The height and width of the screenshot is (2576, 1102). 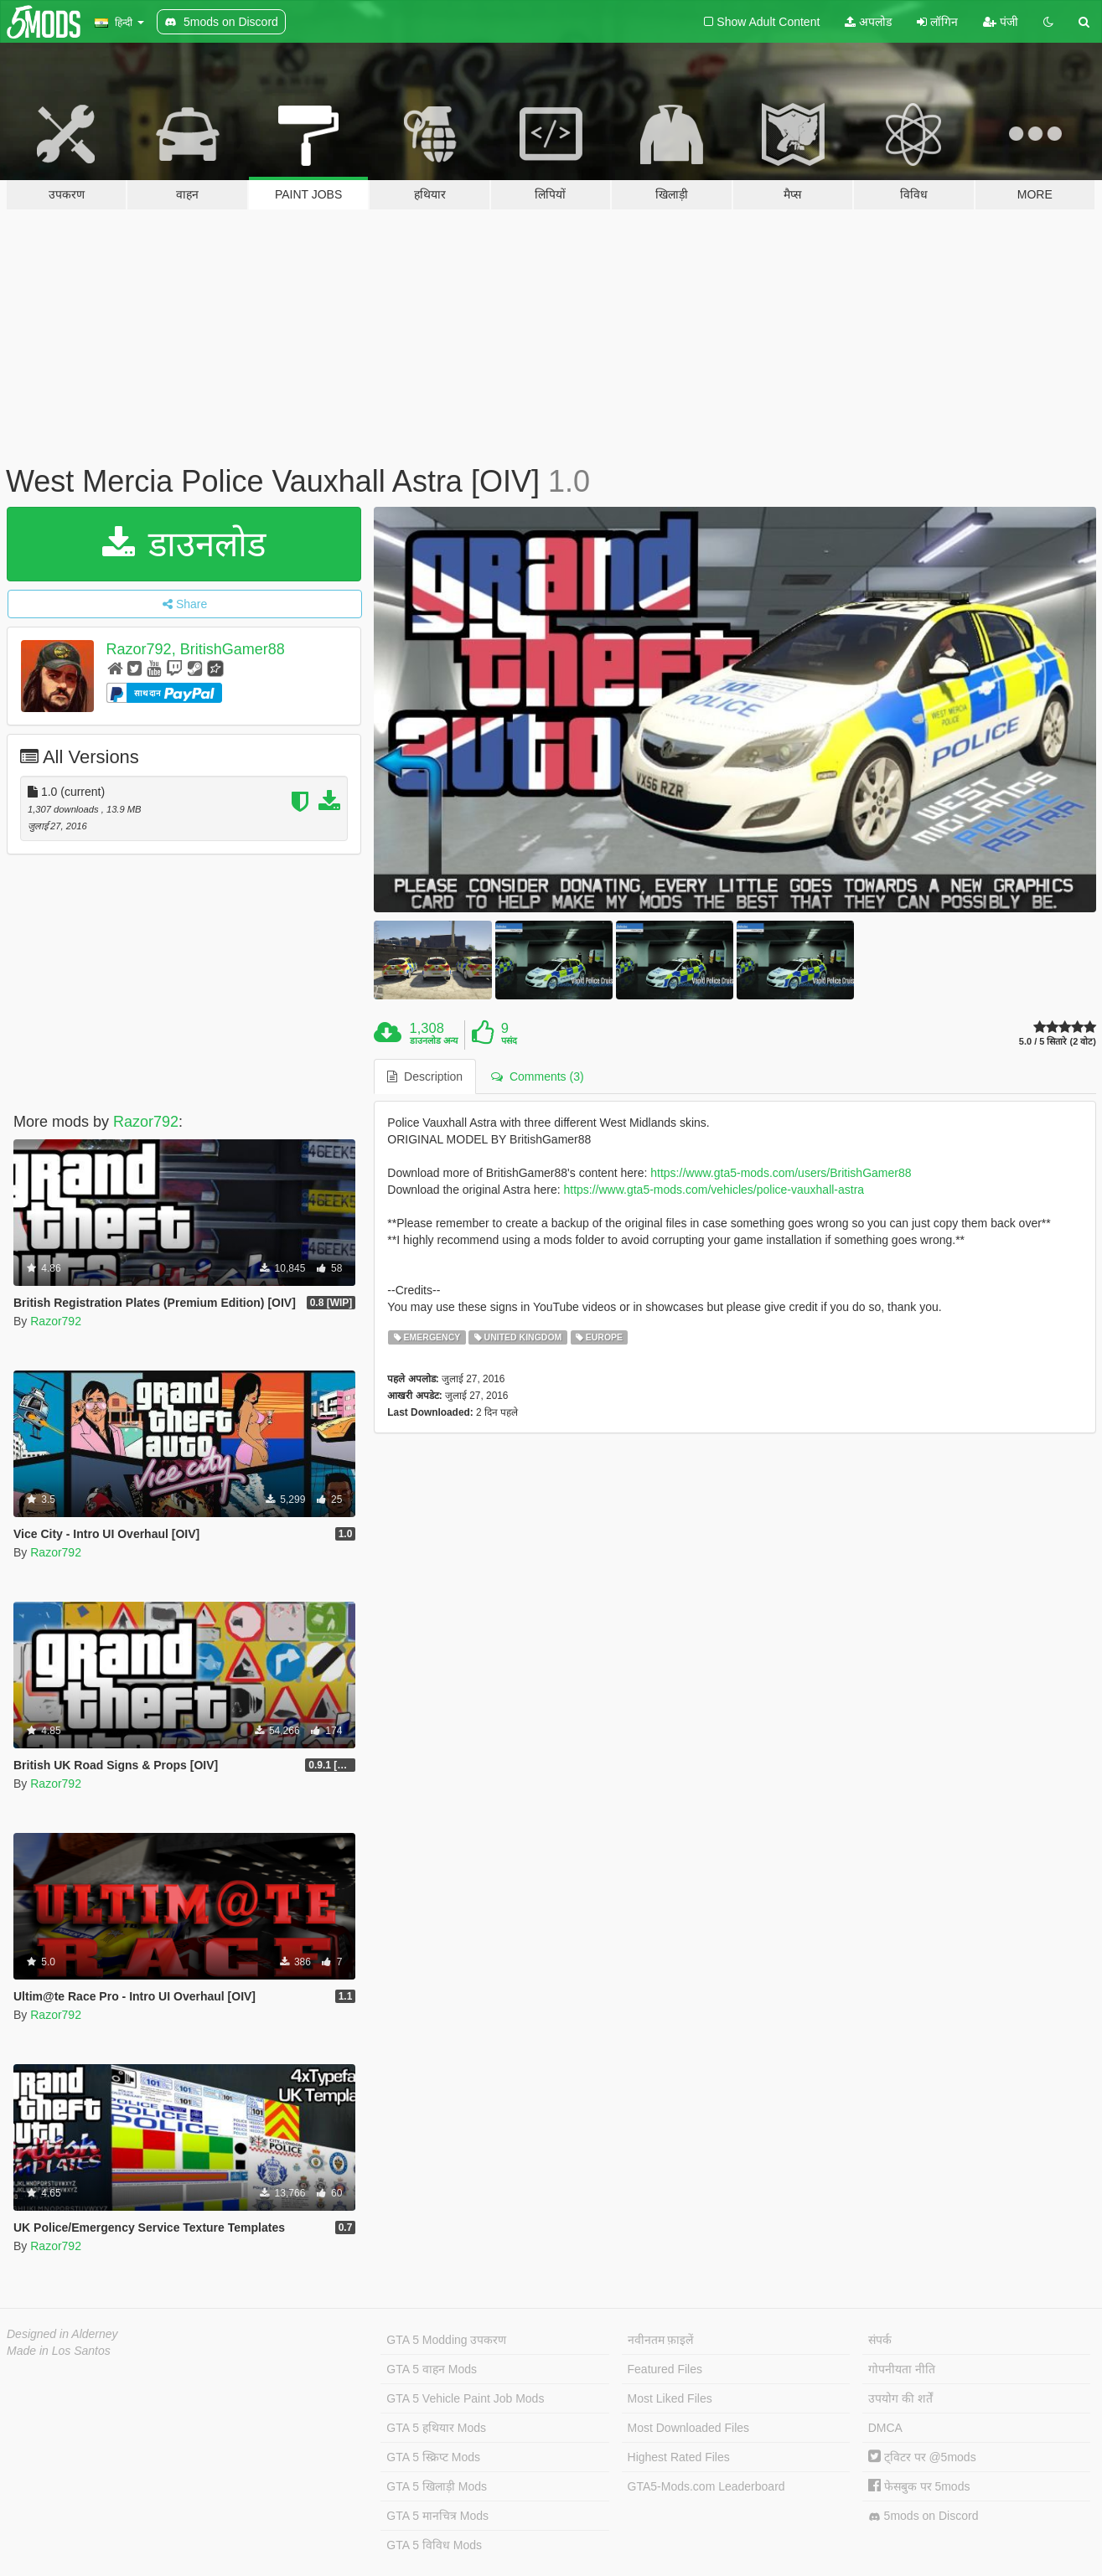 What do you see at coordinates (436, 2486) in the screenshot?
I see `GTA 5 खिलाड़ी Mods` at bounding box center [436, 2486].